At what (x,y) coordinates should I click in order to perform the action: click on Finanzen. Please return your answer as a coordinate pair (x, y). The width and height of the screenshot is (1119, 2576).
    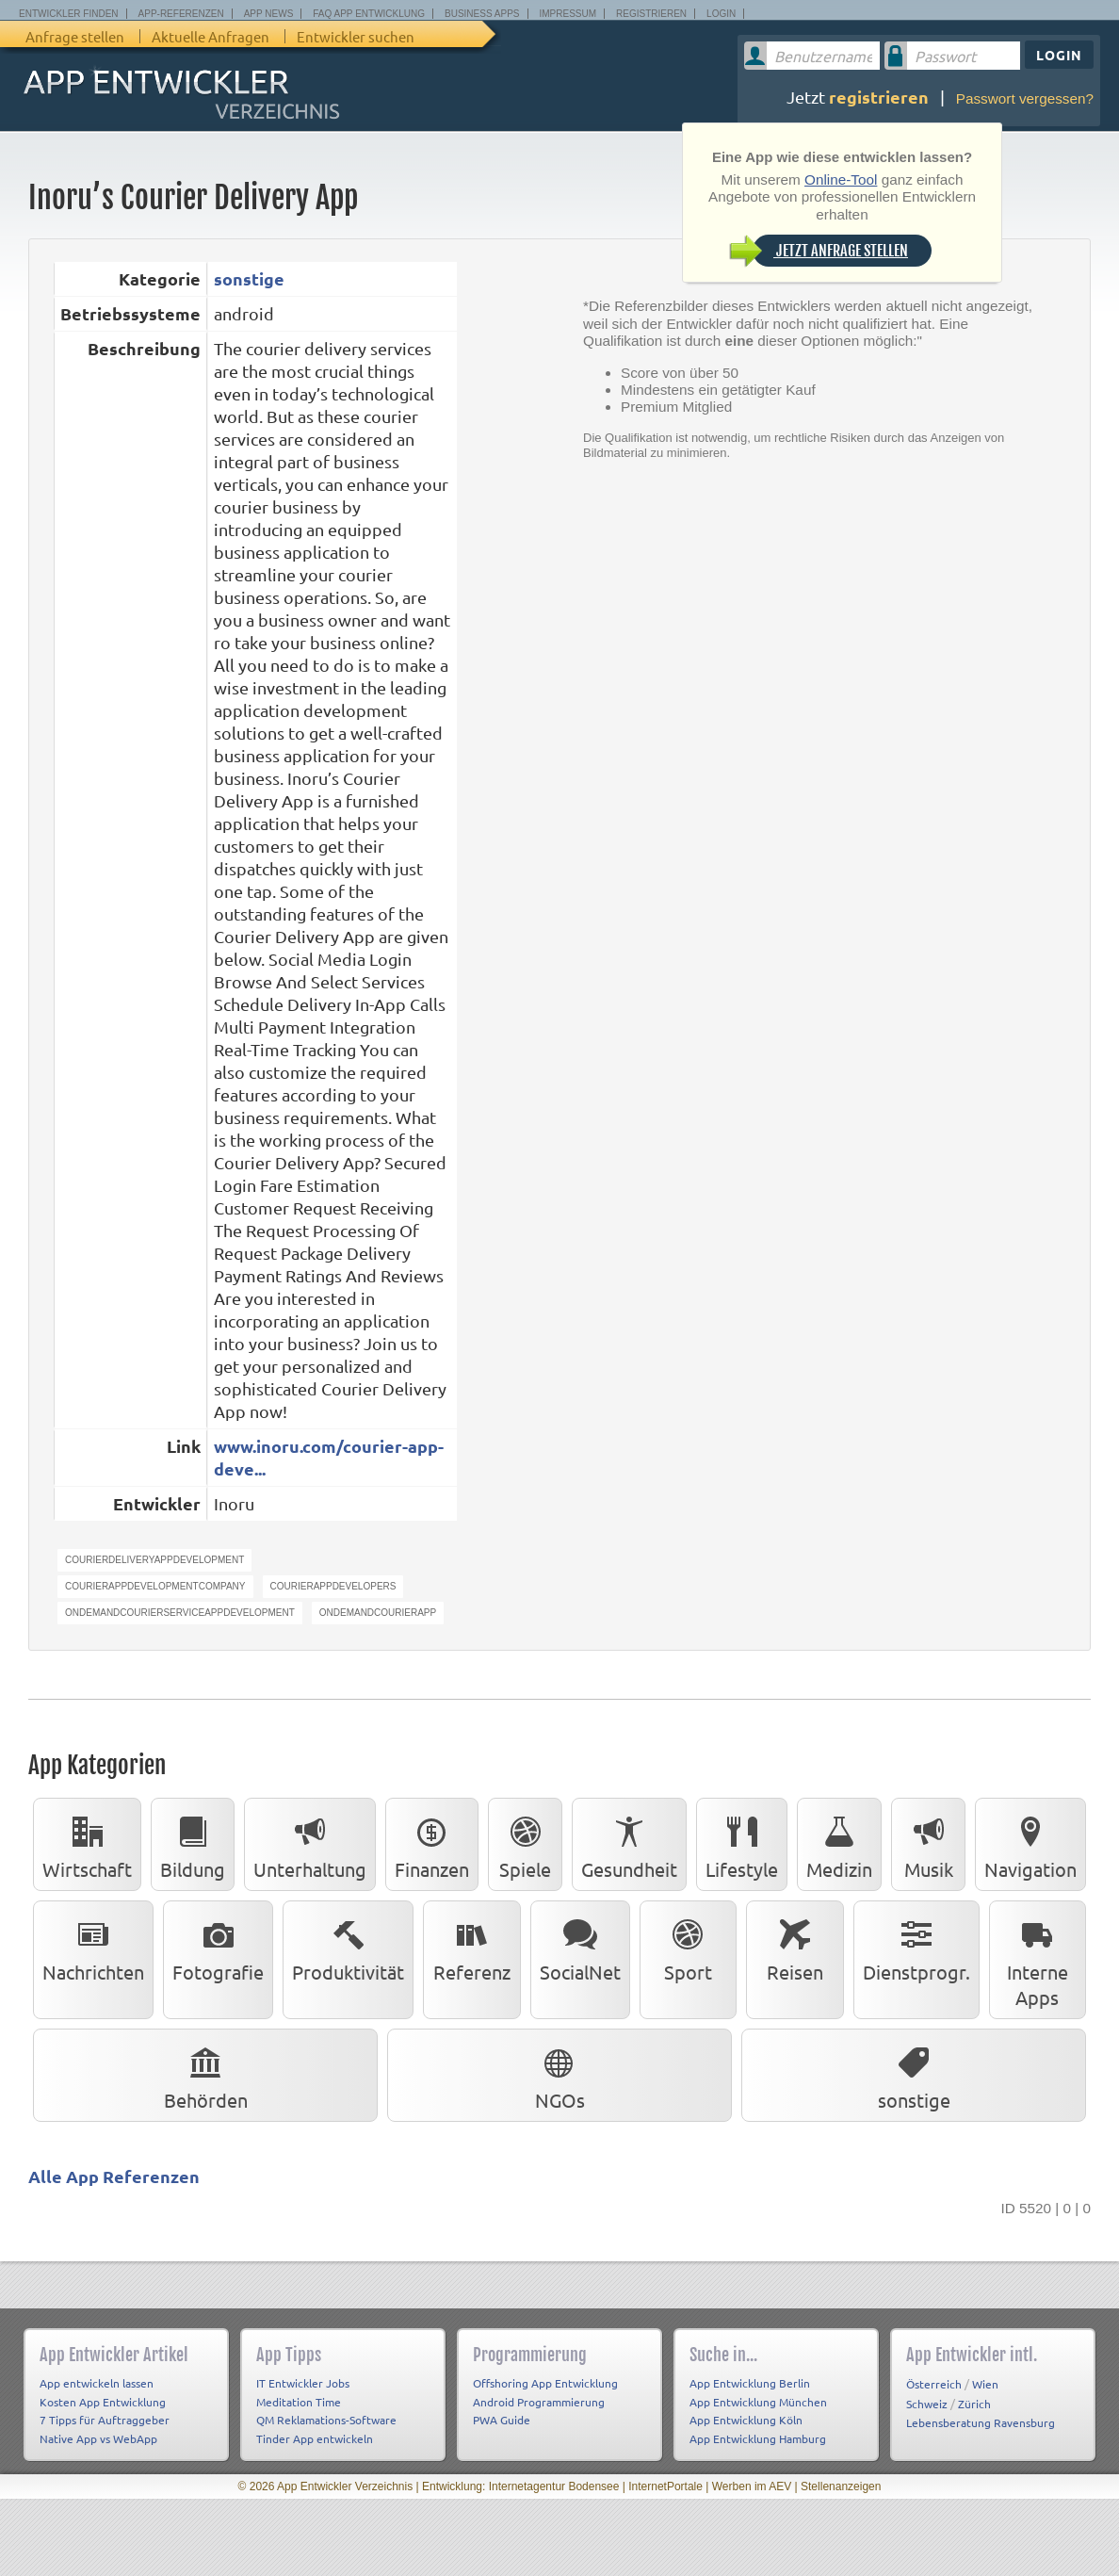
    Looking at the image, I should click on (432, 1844).